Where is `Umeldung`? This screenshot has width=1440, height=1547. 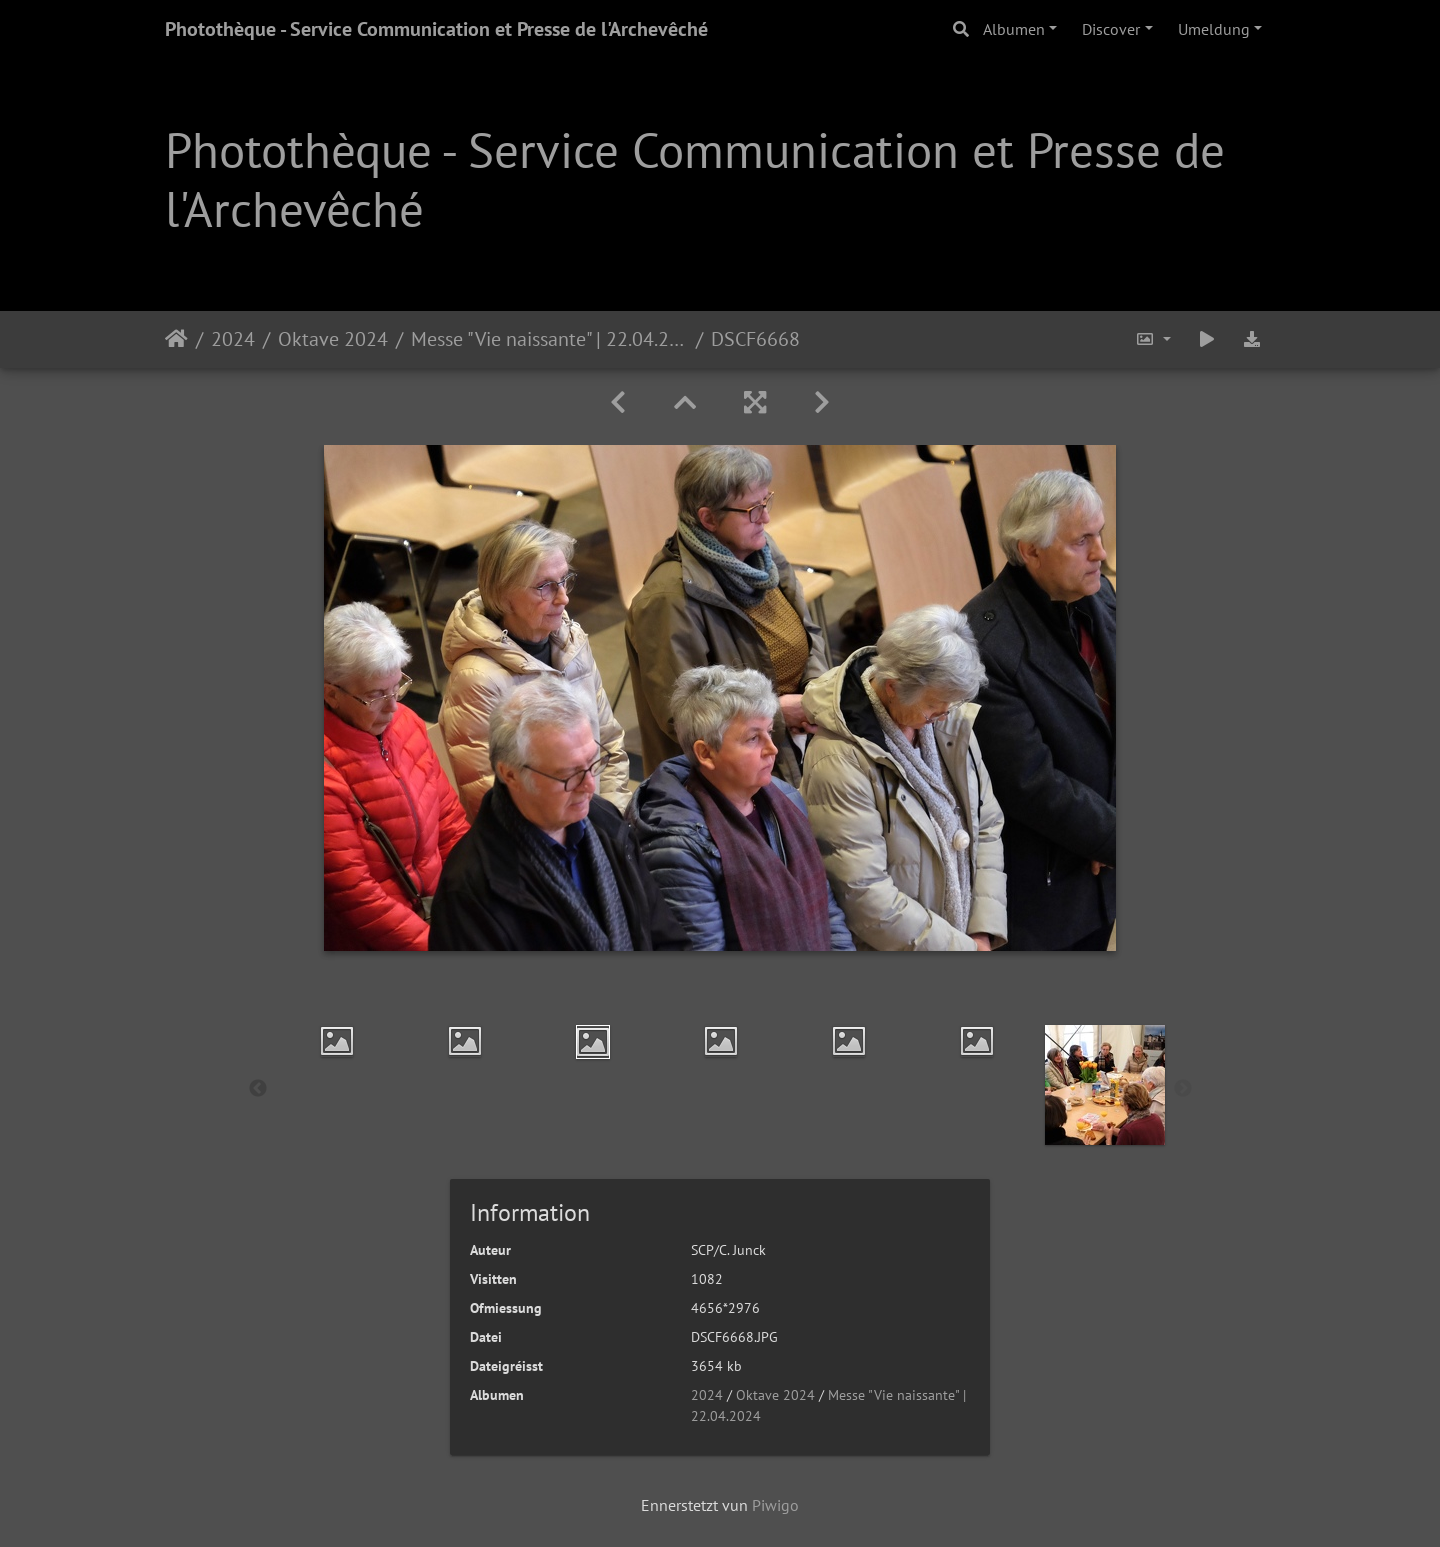 Umeldung is located at coordinates (1214, 29).